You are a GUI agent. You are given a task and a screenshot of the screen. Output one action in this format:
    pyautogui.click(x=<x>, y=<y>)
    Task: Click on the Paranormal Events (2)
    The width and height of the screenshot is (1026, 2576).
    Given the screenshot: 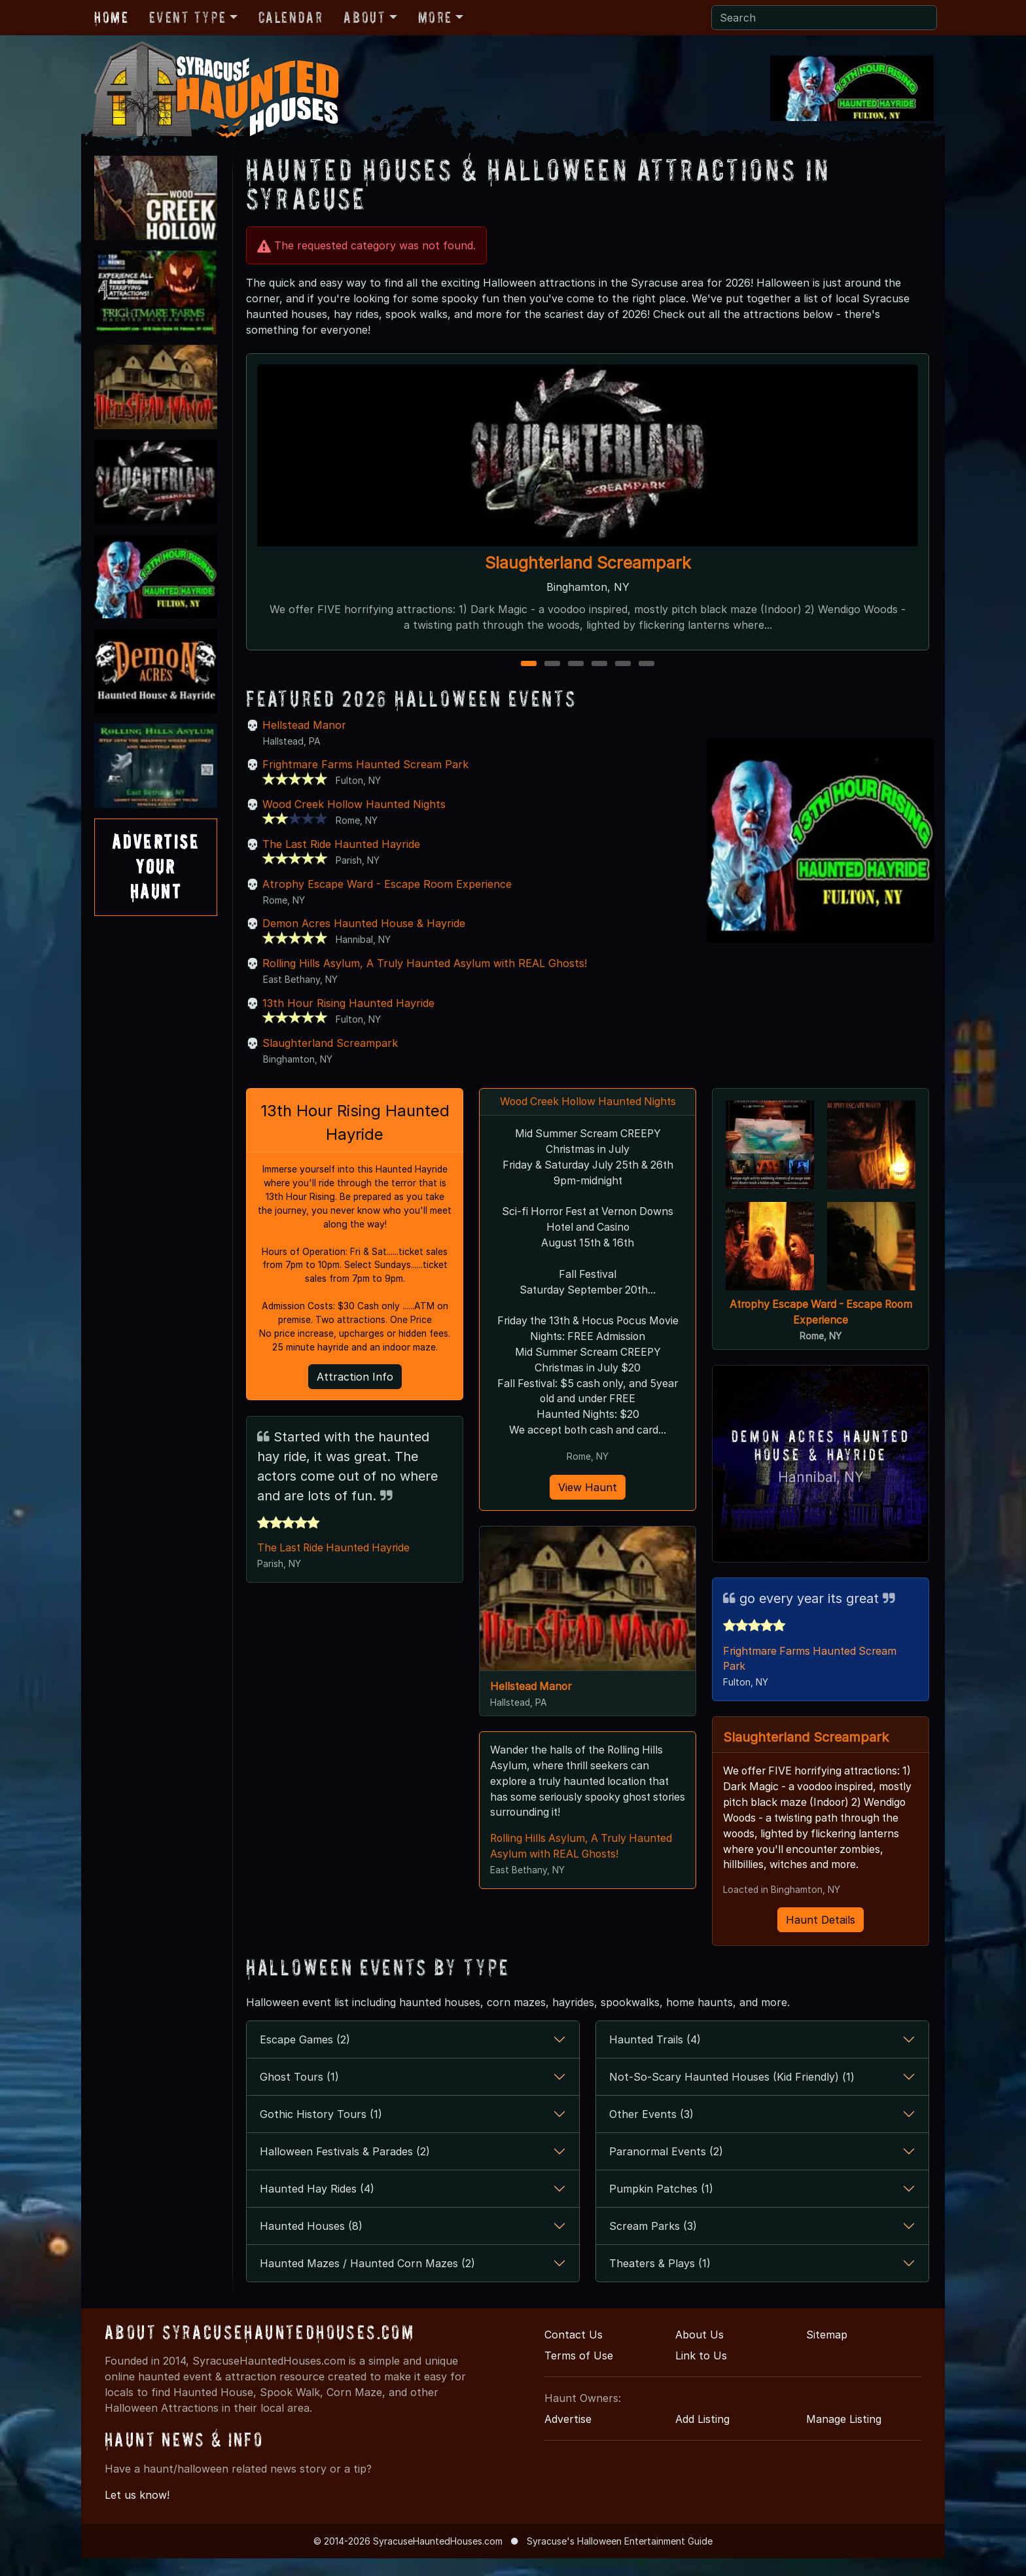 What is the action you would take?
    pyautogui.click(x=666, y=2168)
    